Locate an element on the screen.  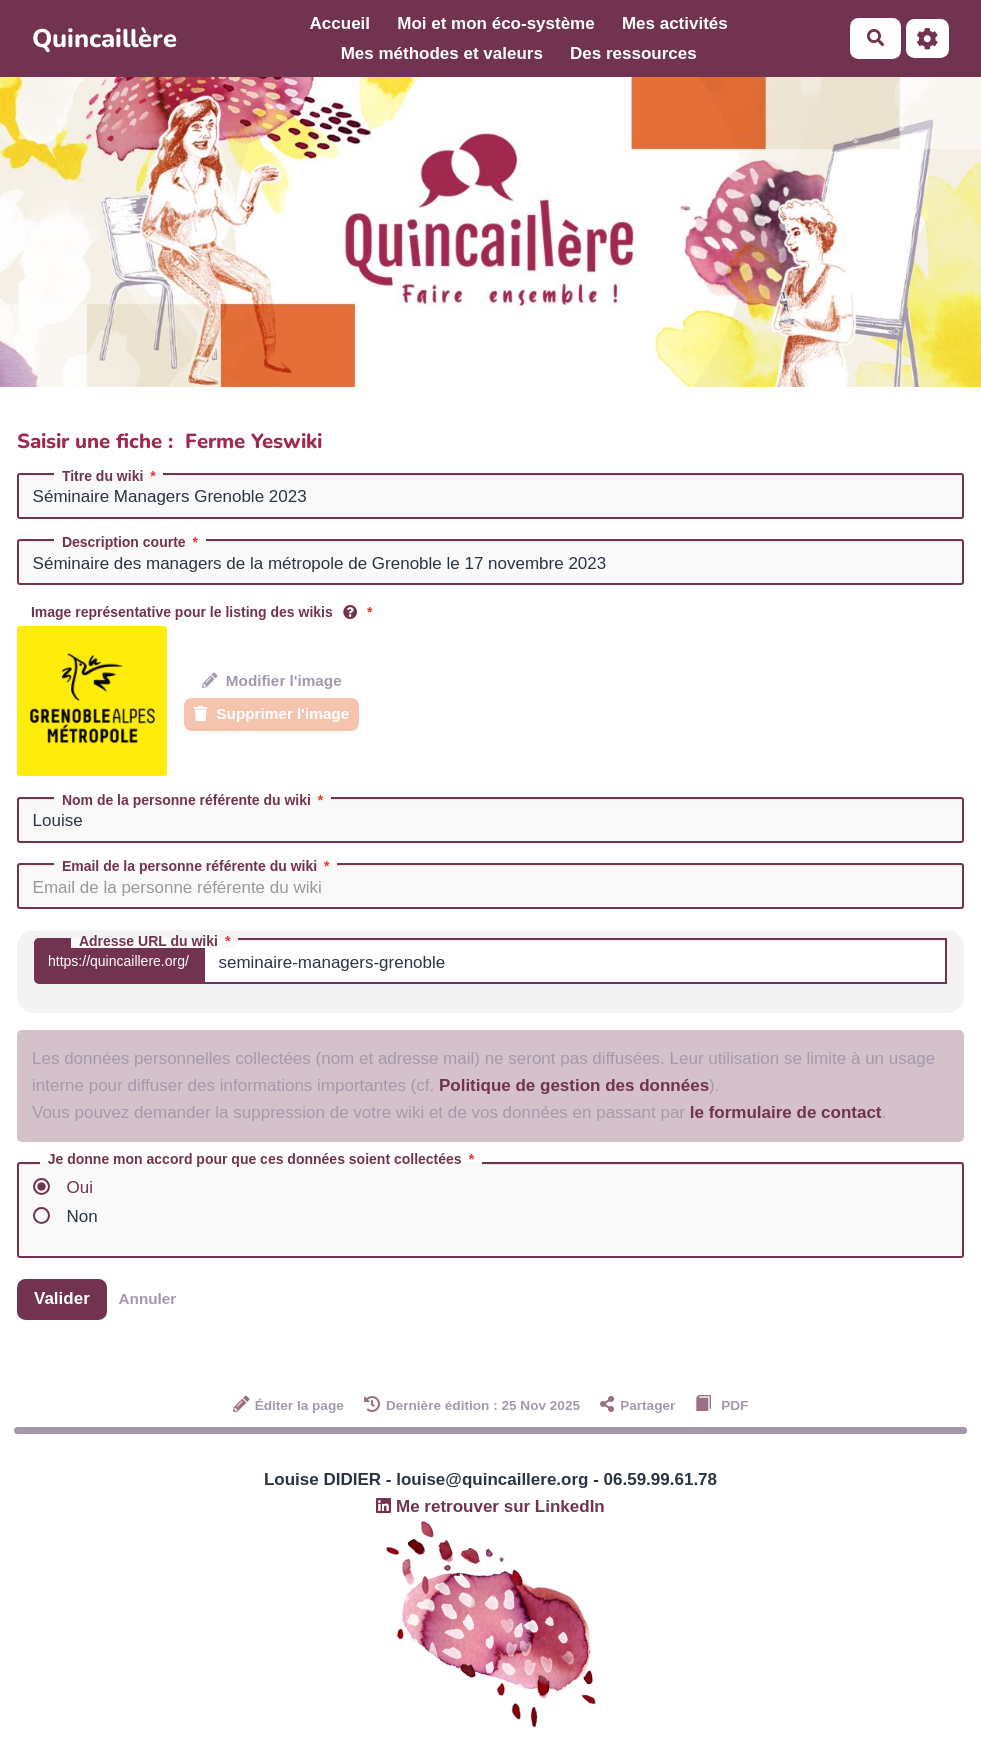
Modifier l'image is located at coordinates (272, 680).